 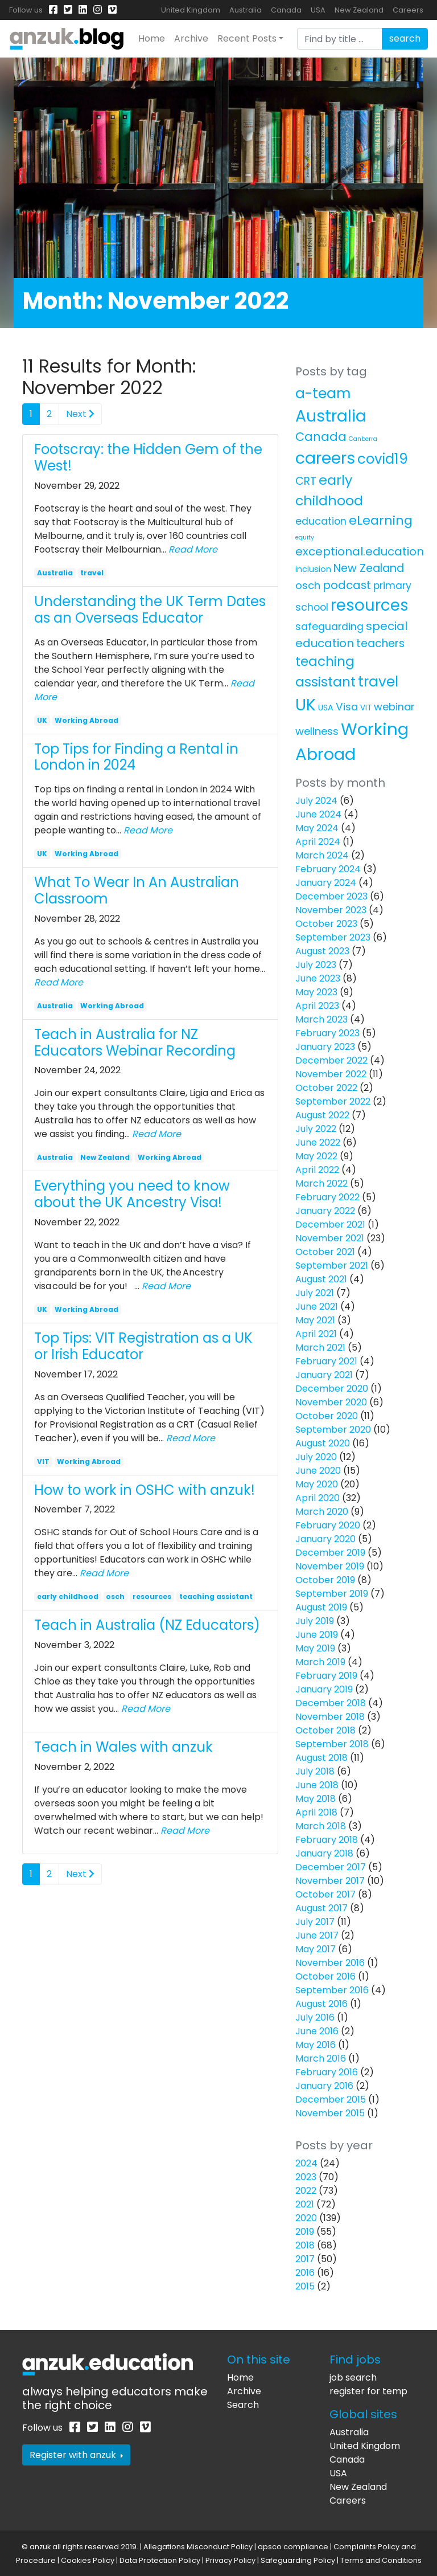 What do you see at coordinates (326, 1087) in the screenshot?
I see `October 2022` at bounding box center [326, 1087].